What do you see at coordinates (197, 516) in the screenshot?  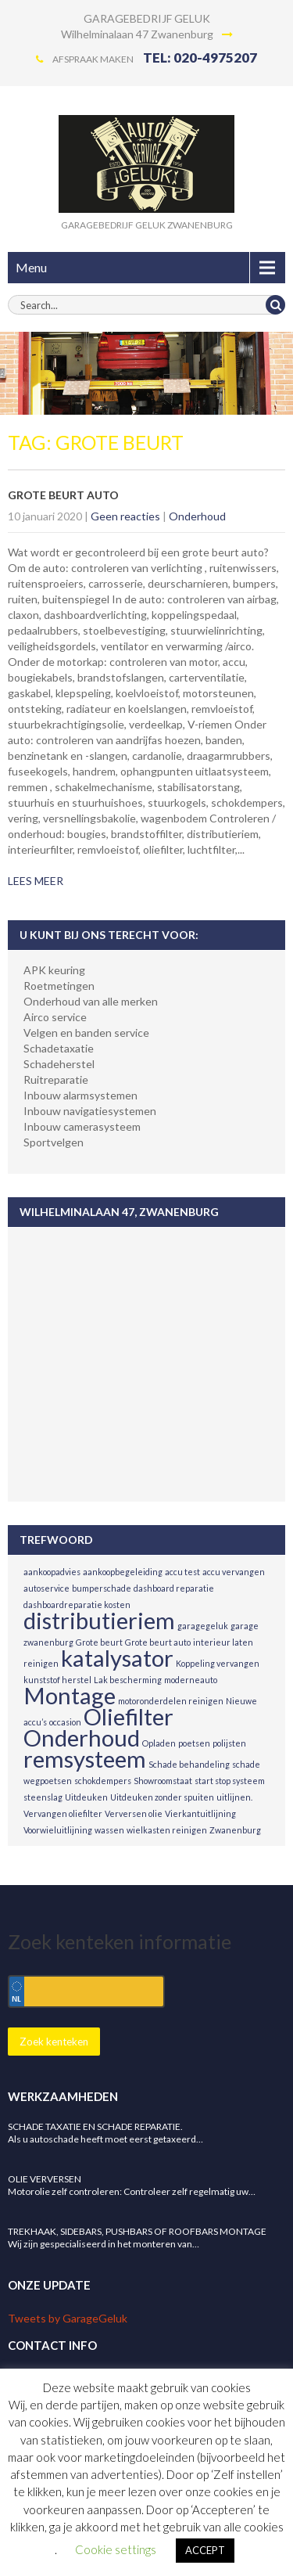 I see `Onderhoud` at bounding box center [197, 516].